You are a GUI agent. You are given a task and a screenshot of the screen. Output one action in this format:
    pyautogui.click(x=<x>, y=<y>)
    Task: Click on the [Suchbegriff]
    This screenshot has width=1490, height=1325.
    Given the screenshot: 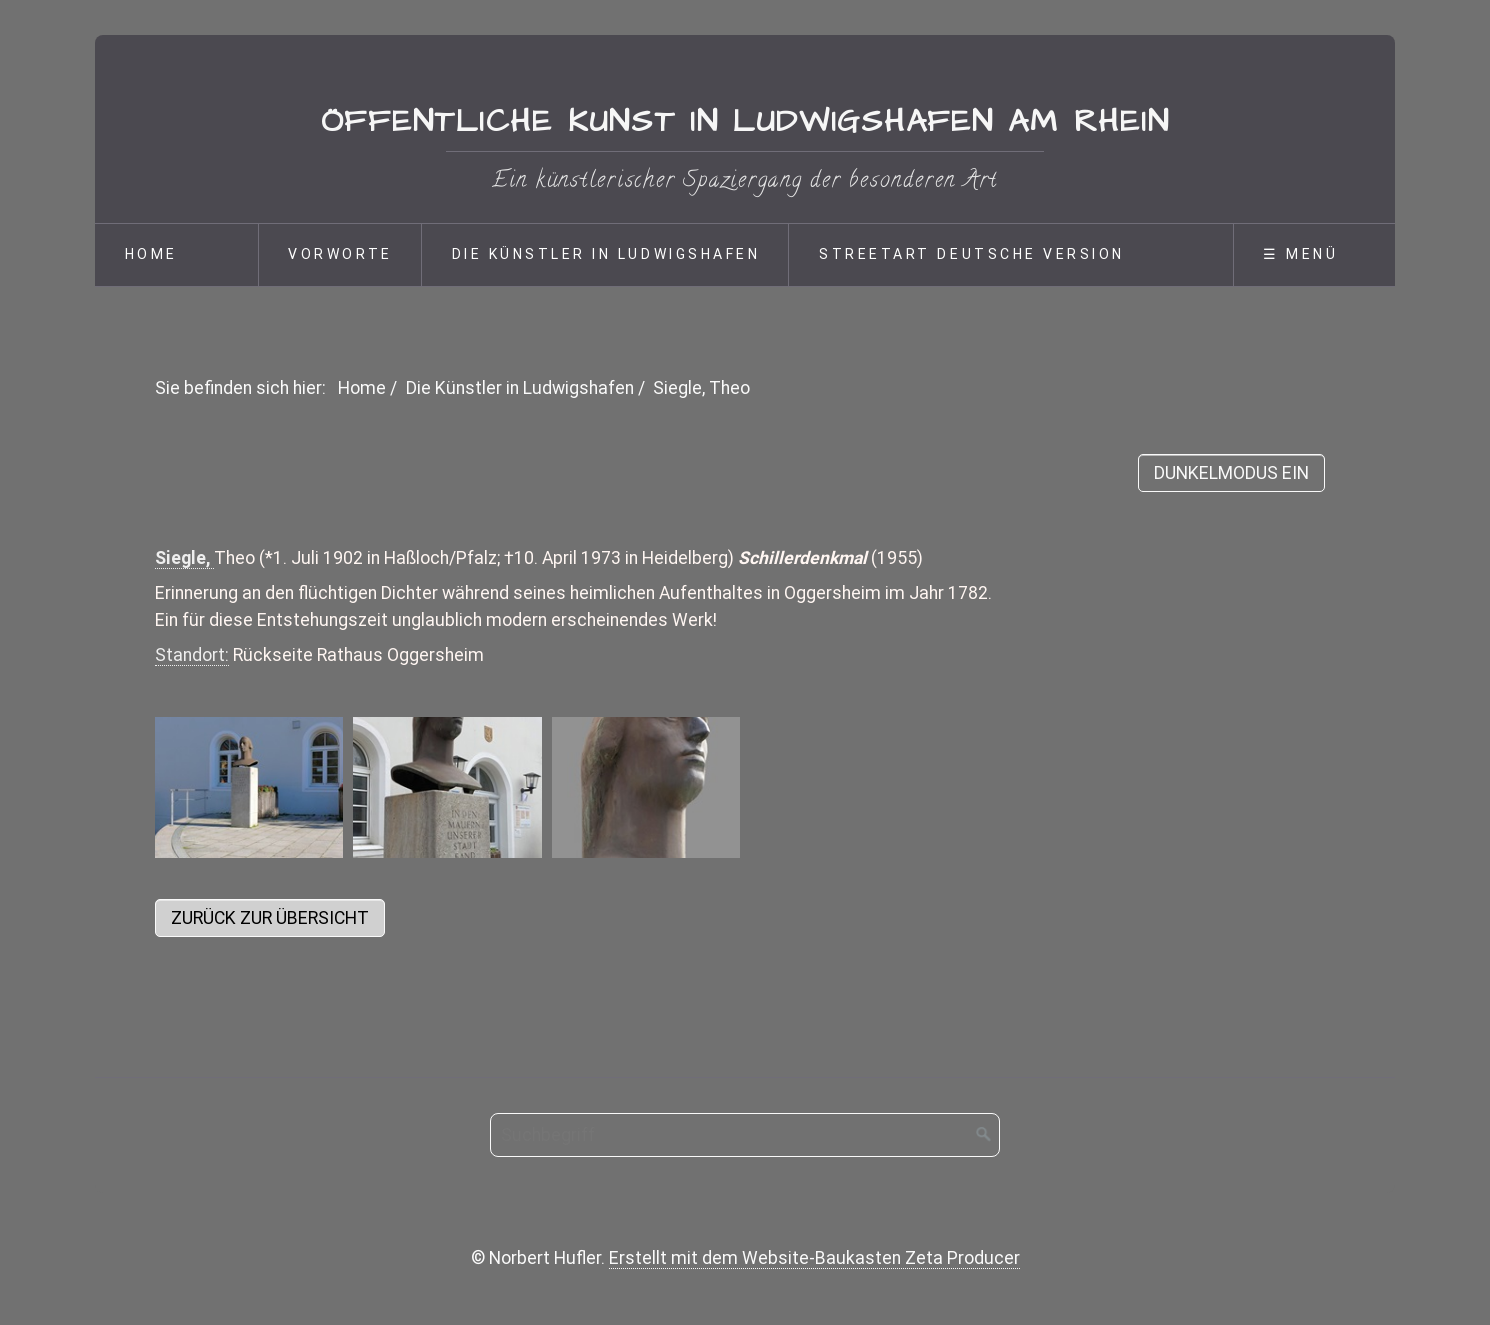 What is the action you would take?
    pyautogui.click(x=745, y=1135)
    